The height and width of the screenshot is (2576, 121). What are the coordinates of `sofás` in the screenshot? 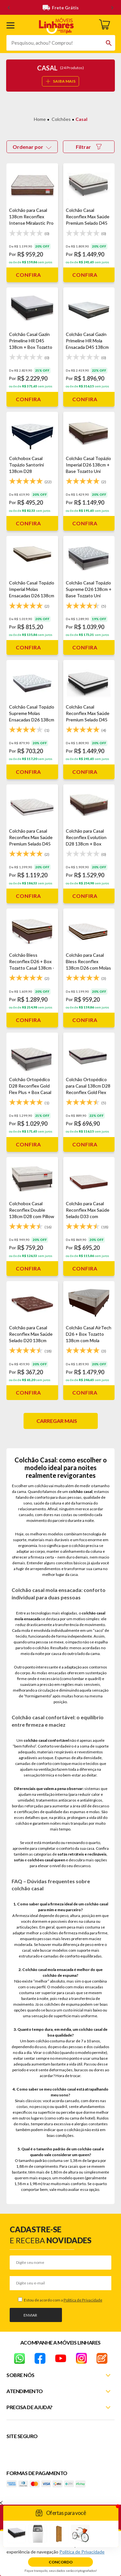 It's located at (19, 1859).